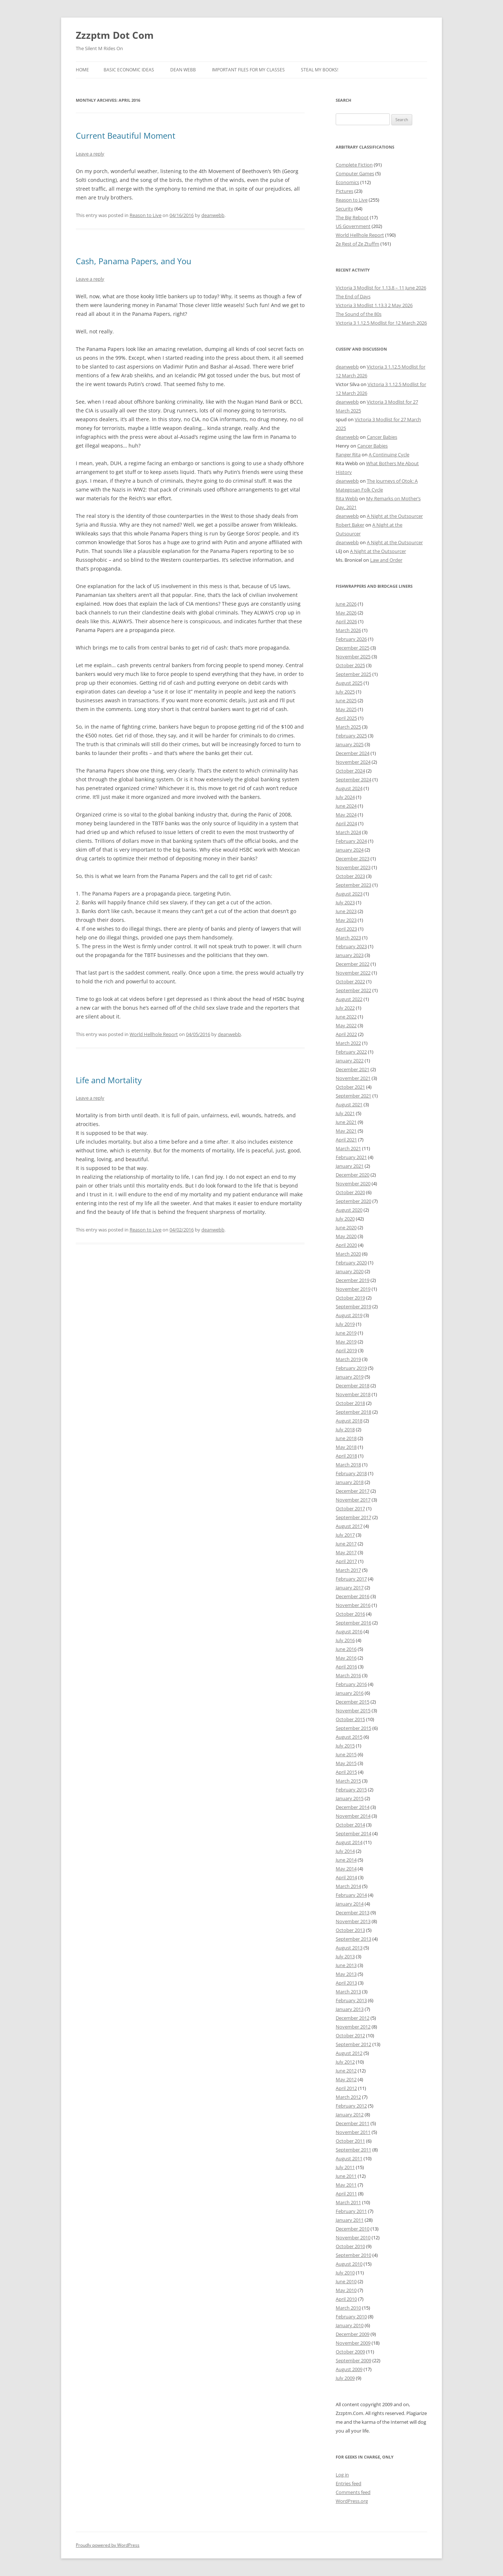 This screenshot has width=503, height=2576. Describe the element at coordinates (82, 70) in the screenshot. I see `Home` at that location.